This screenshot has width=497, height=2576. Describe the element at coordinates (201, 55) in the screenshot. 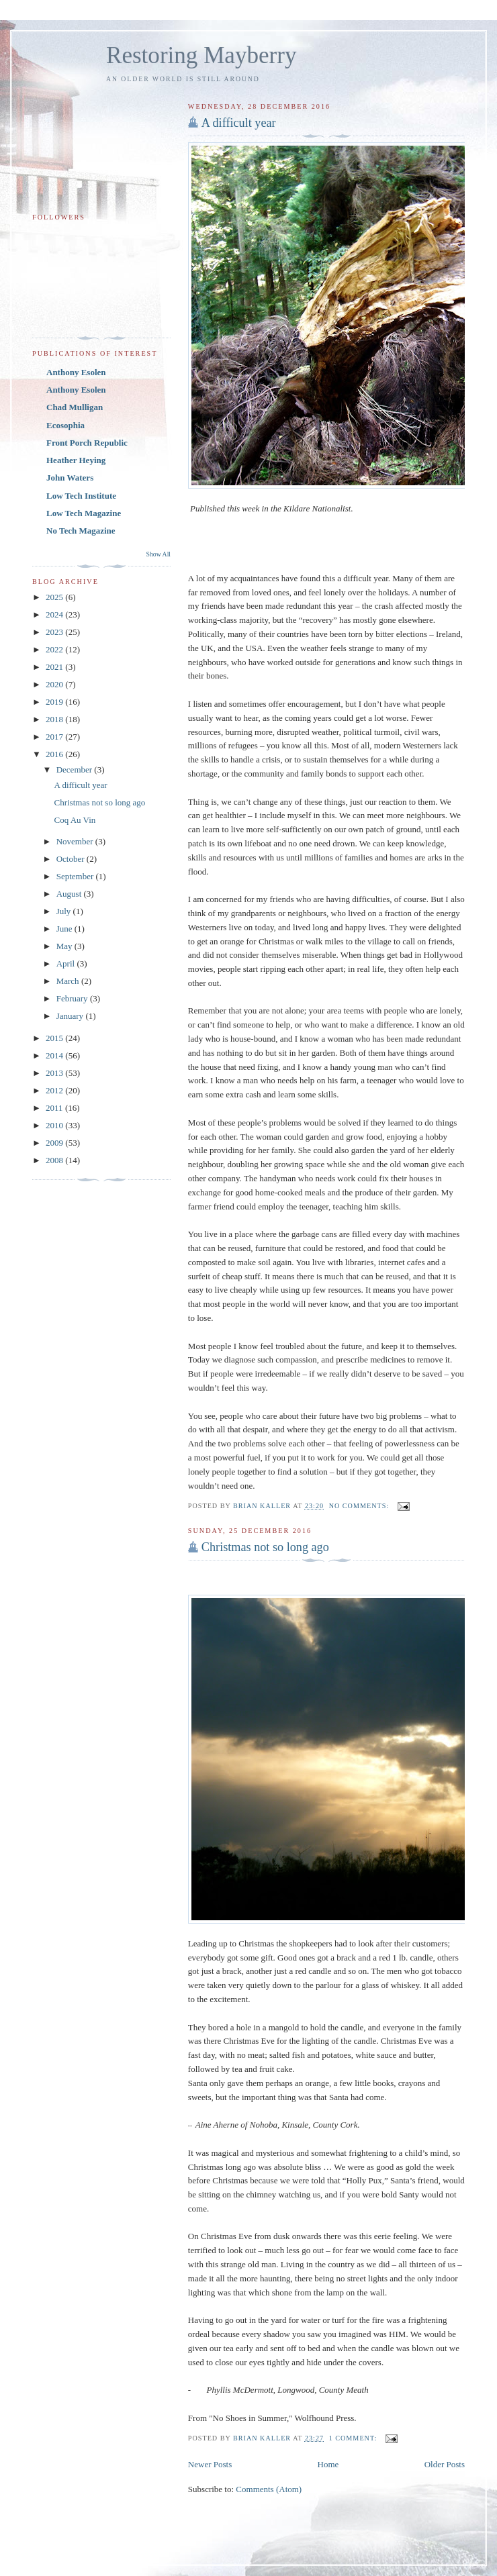

I see `Restoring Mayberry` at that location.